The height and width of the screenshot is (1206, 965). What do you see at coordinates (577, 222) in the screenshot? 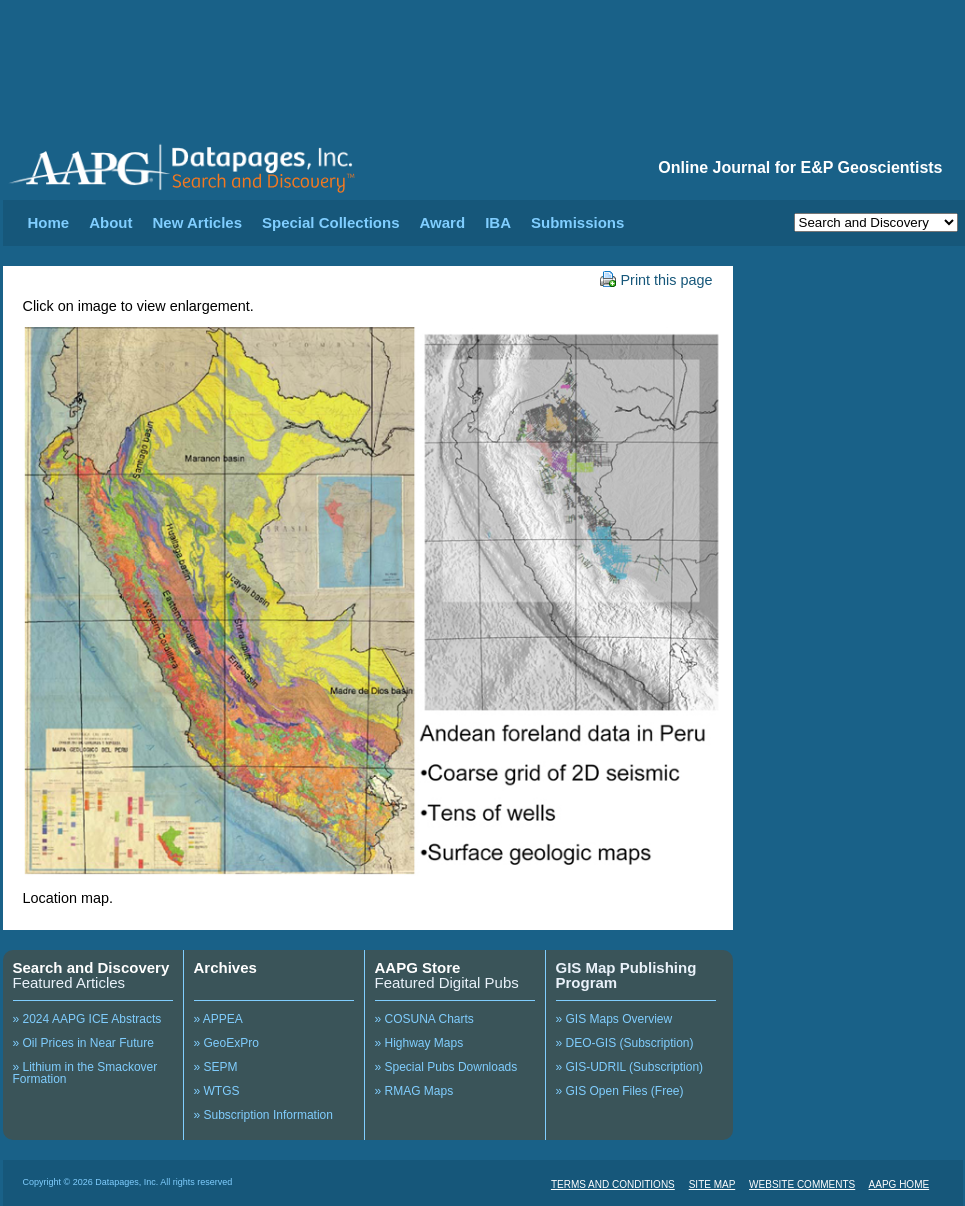
I see `Submissions` at bounding box center [577, 222].